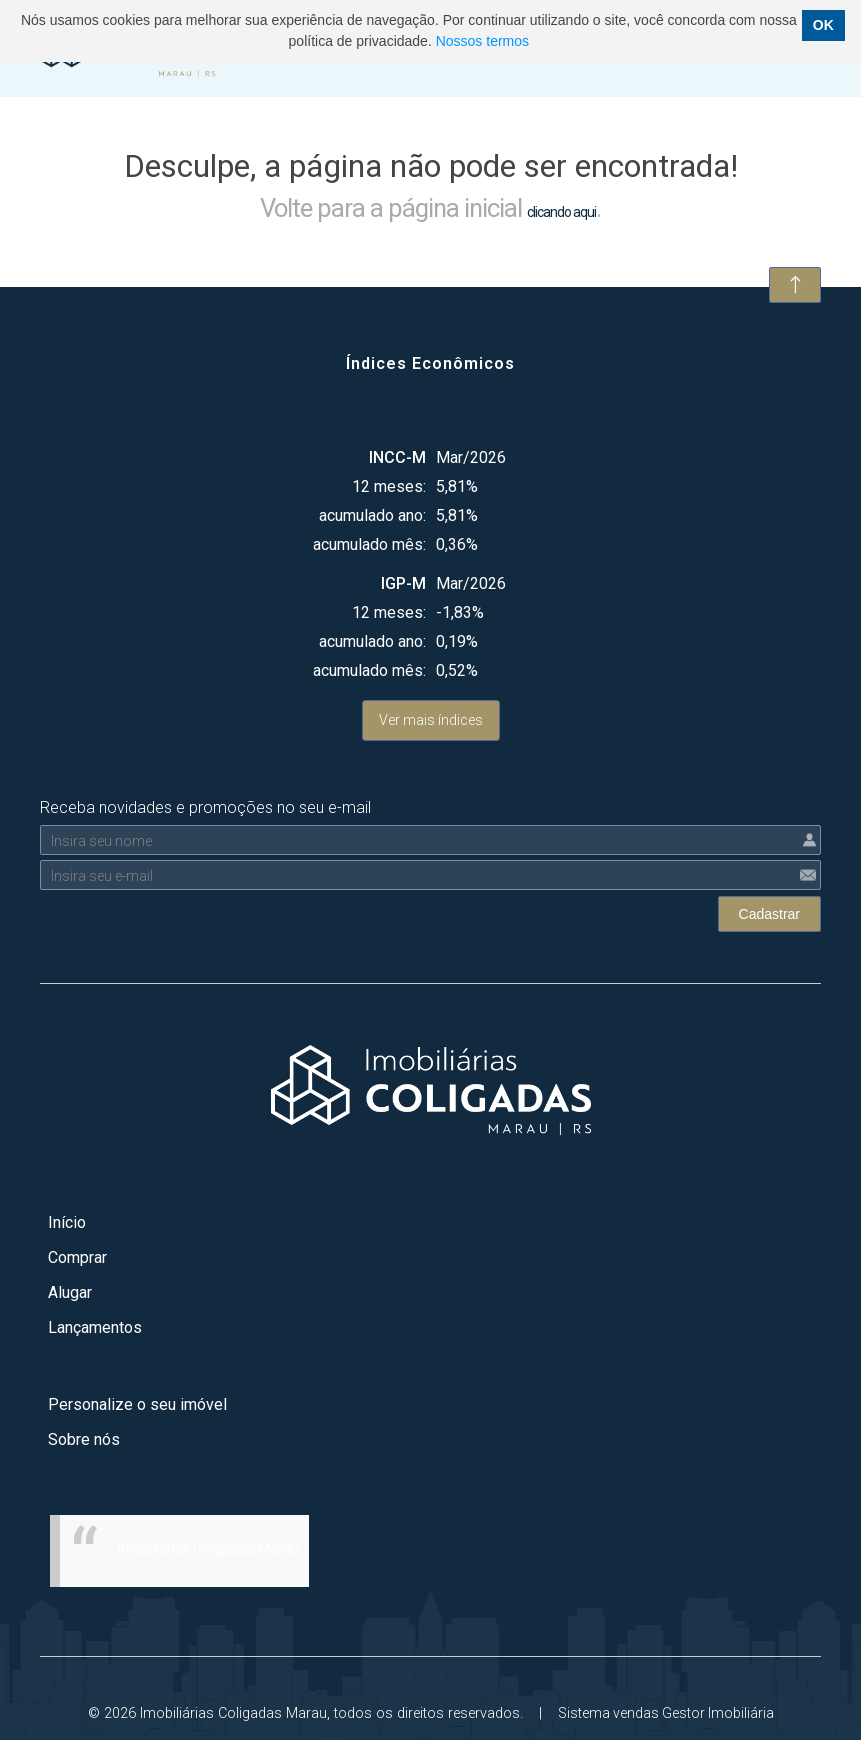  Describe the element at coordinates (95, 1327) in the screenshot. I see `Lançamentos` at that location.